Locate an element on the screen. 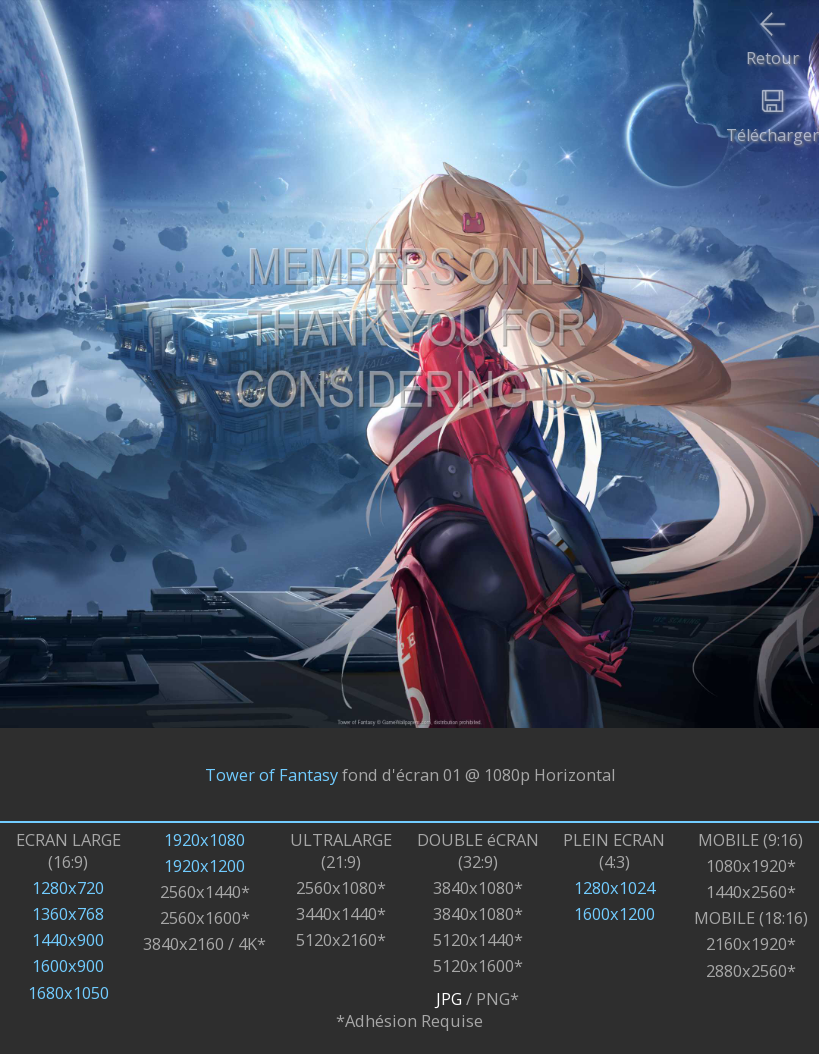  1360x768 is located at coordinates (68, 914).